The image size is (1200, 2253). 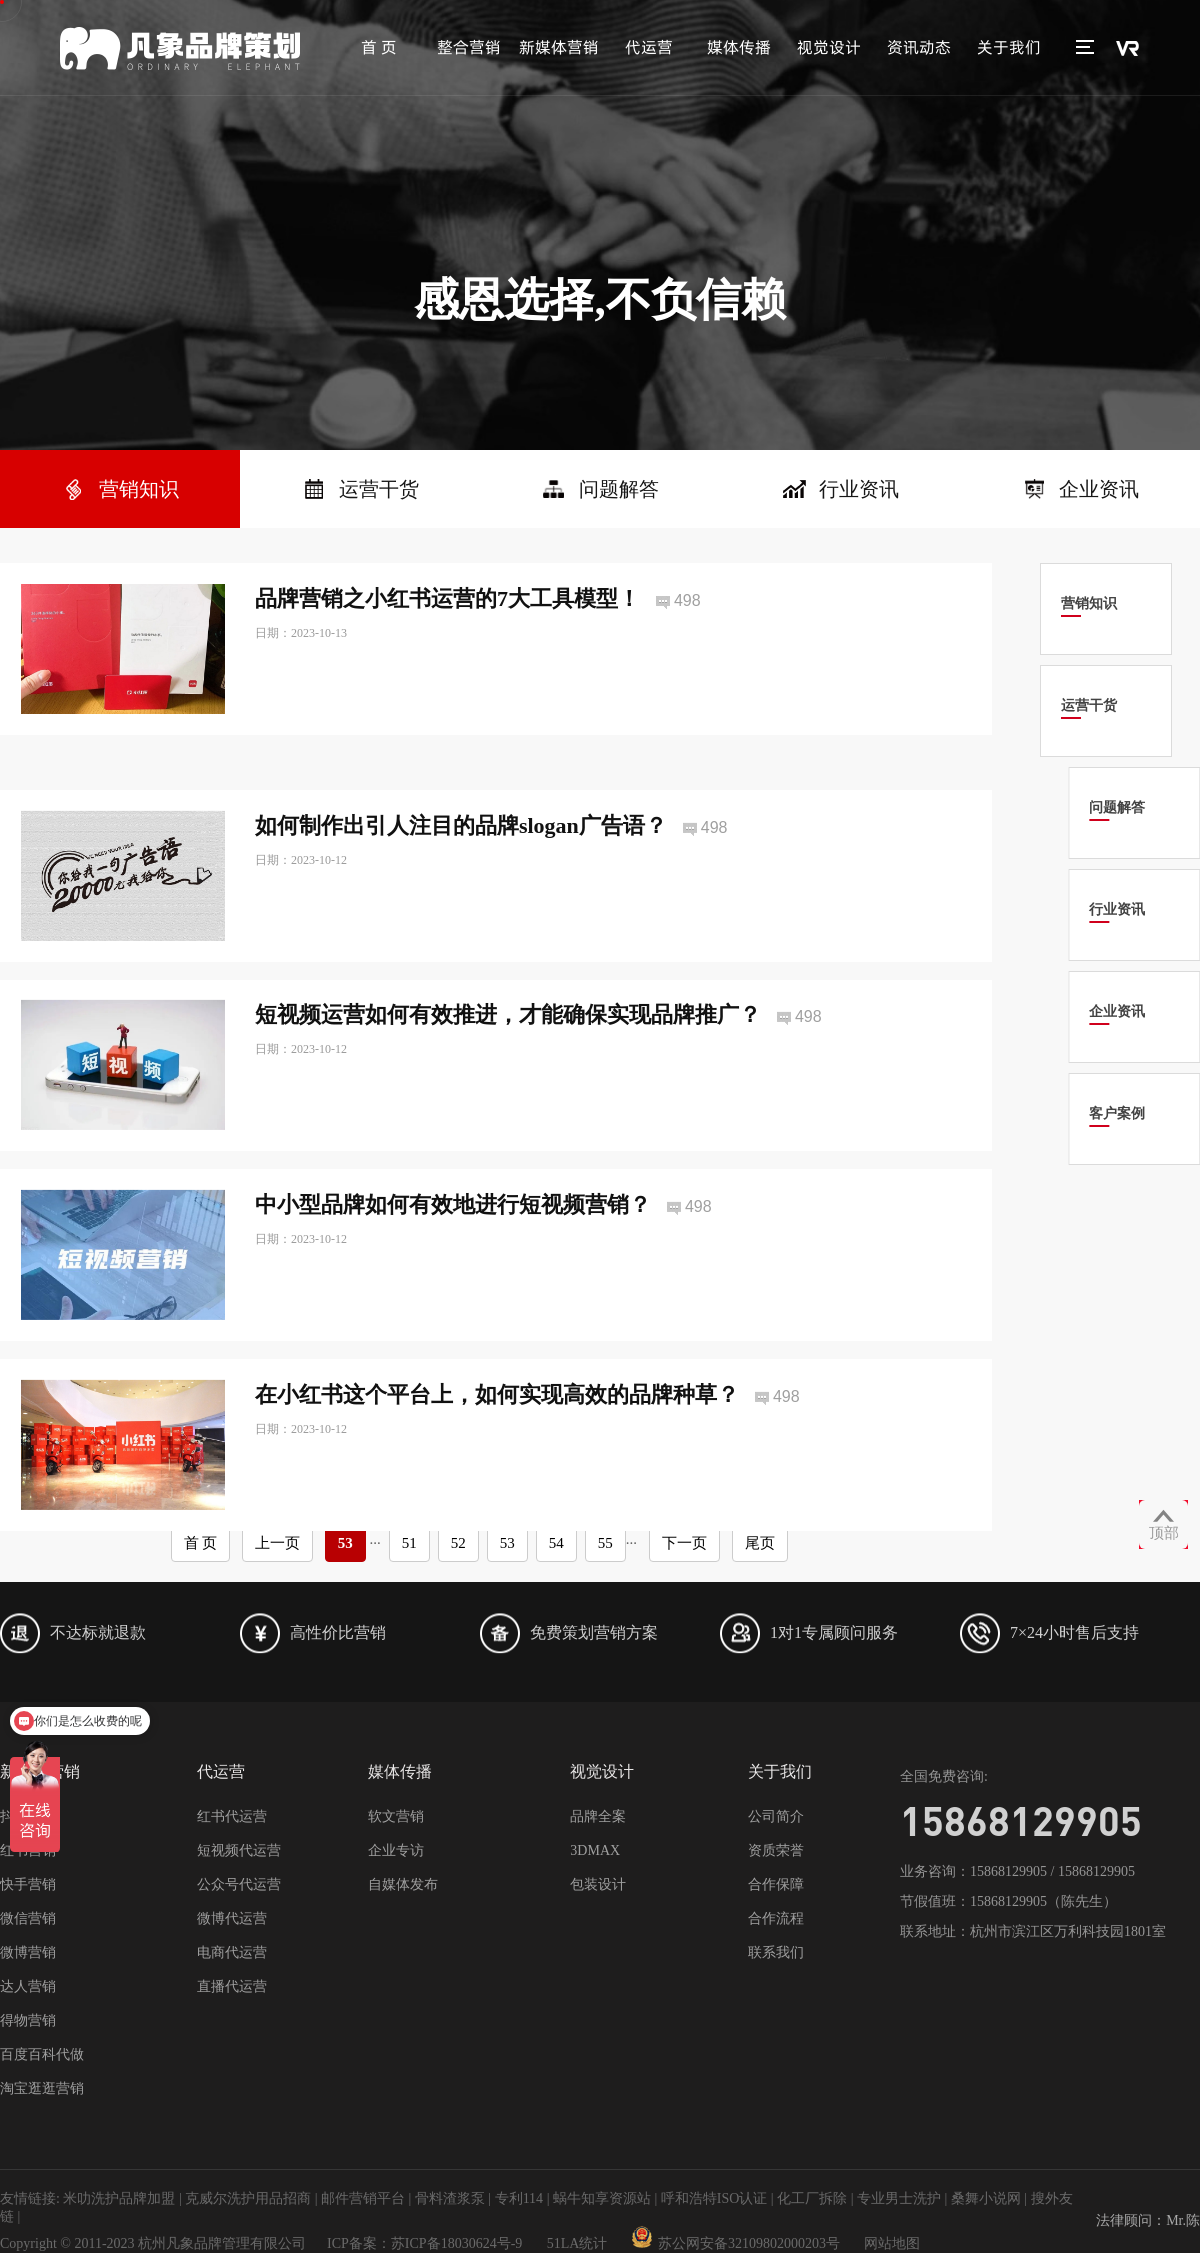 I want to click on 网站地图, so click(x=892, y=2243).